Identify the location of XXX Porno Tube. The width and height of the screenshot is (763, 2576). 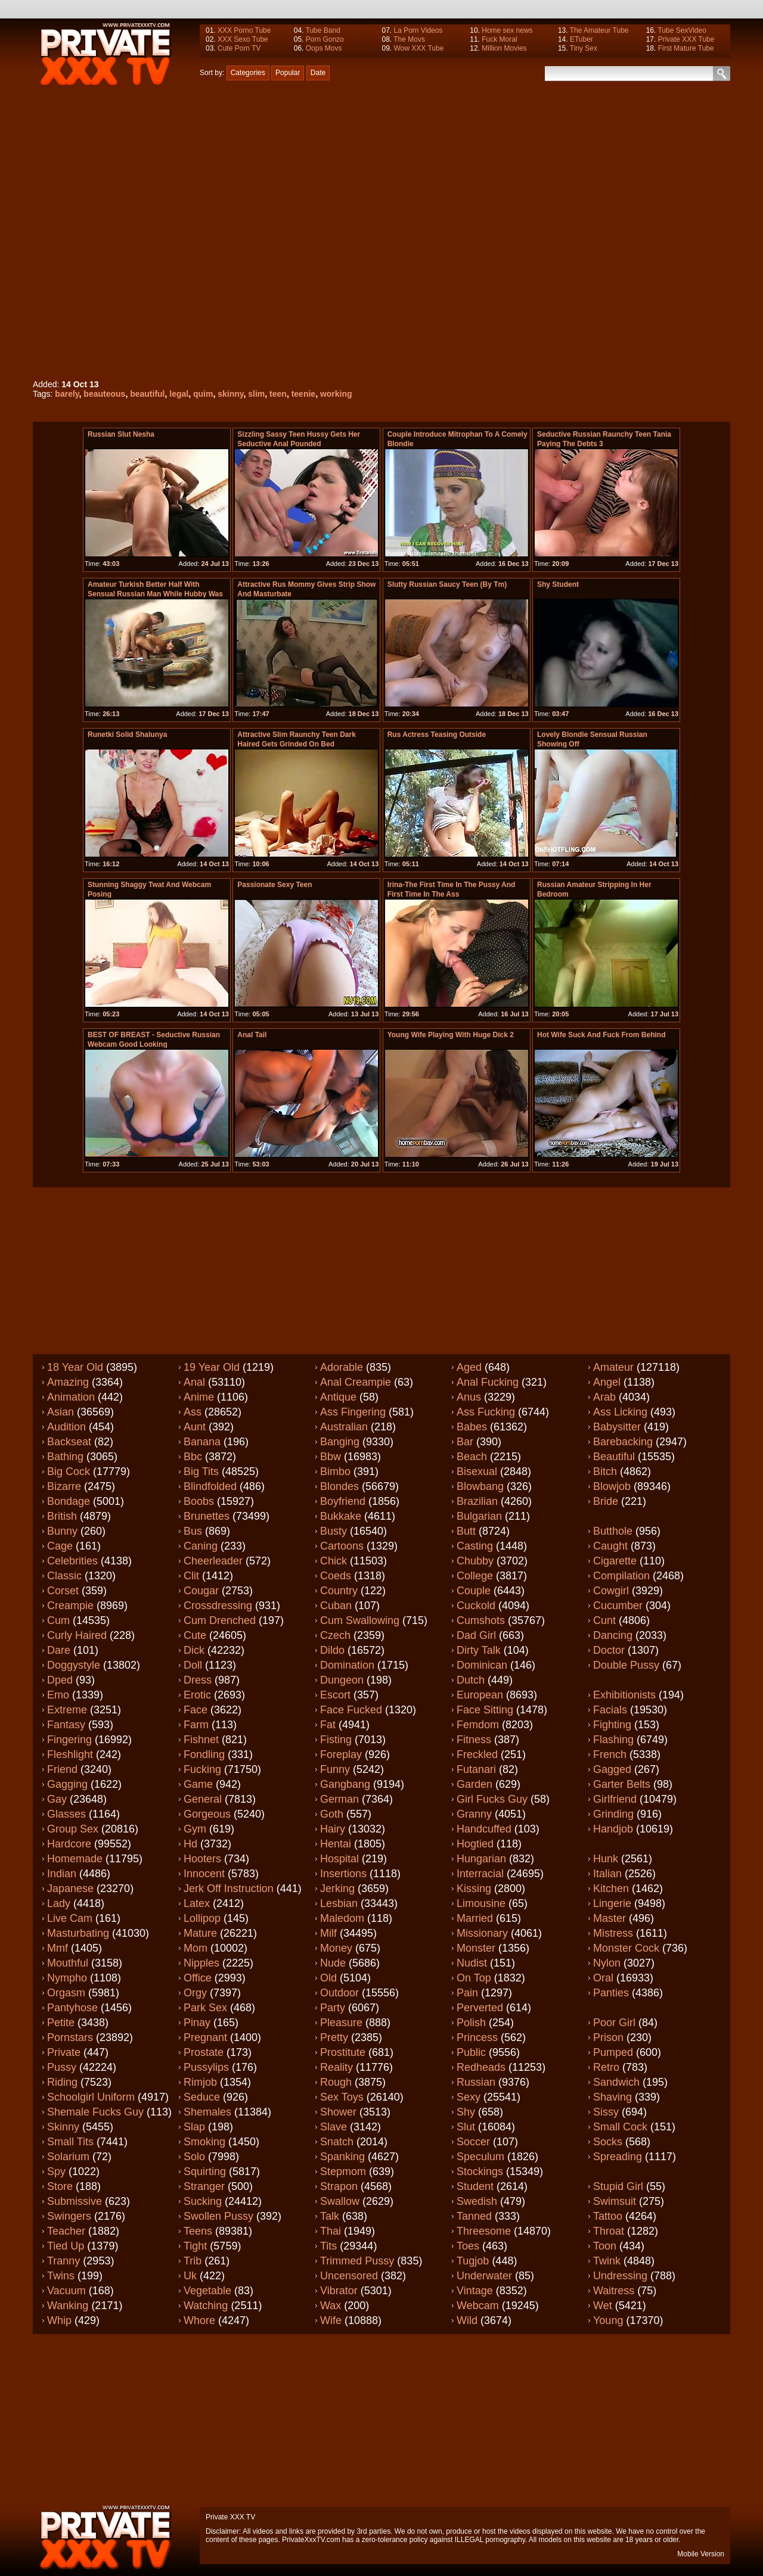
(244, 30).